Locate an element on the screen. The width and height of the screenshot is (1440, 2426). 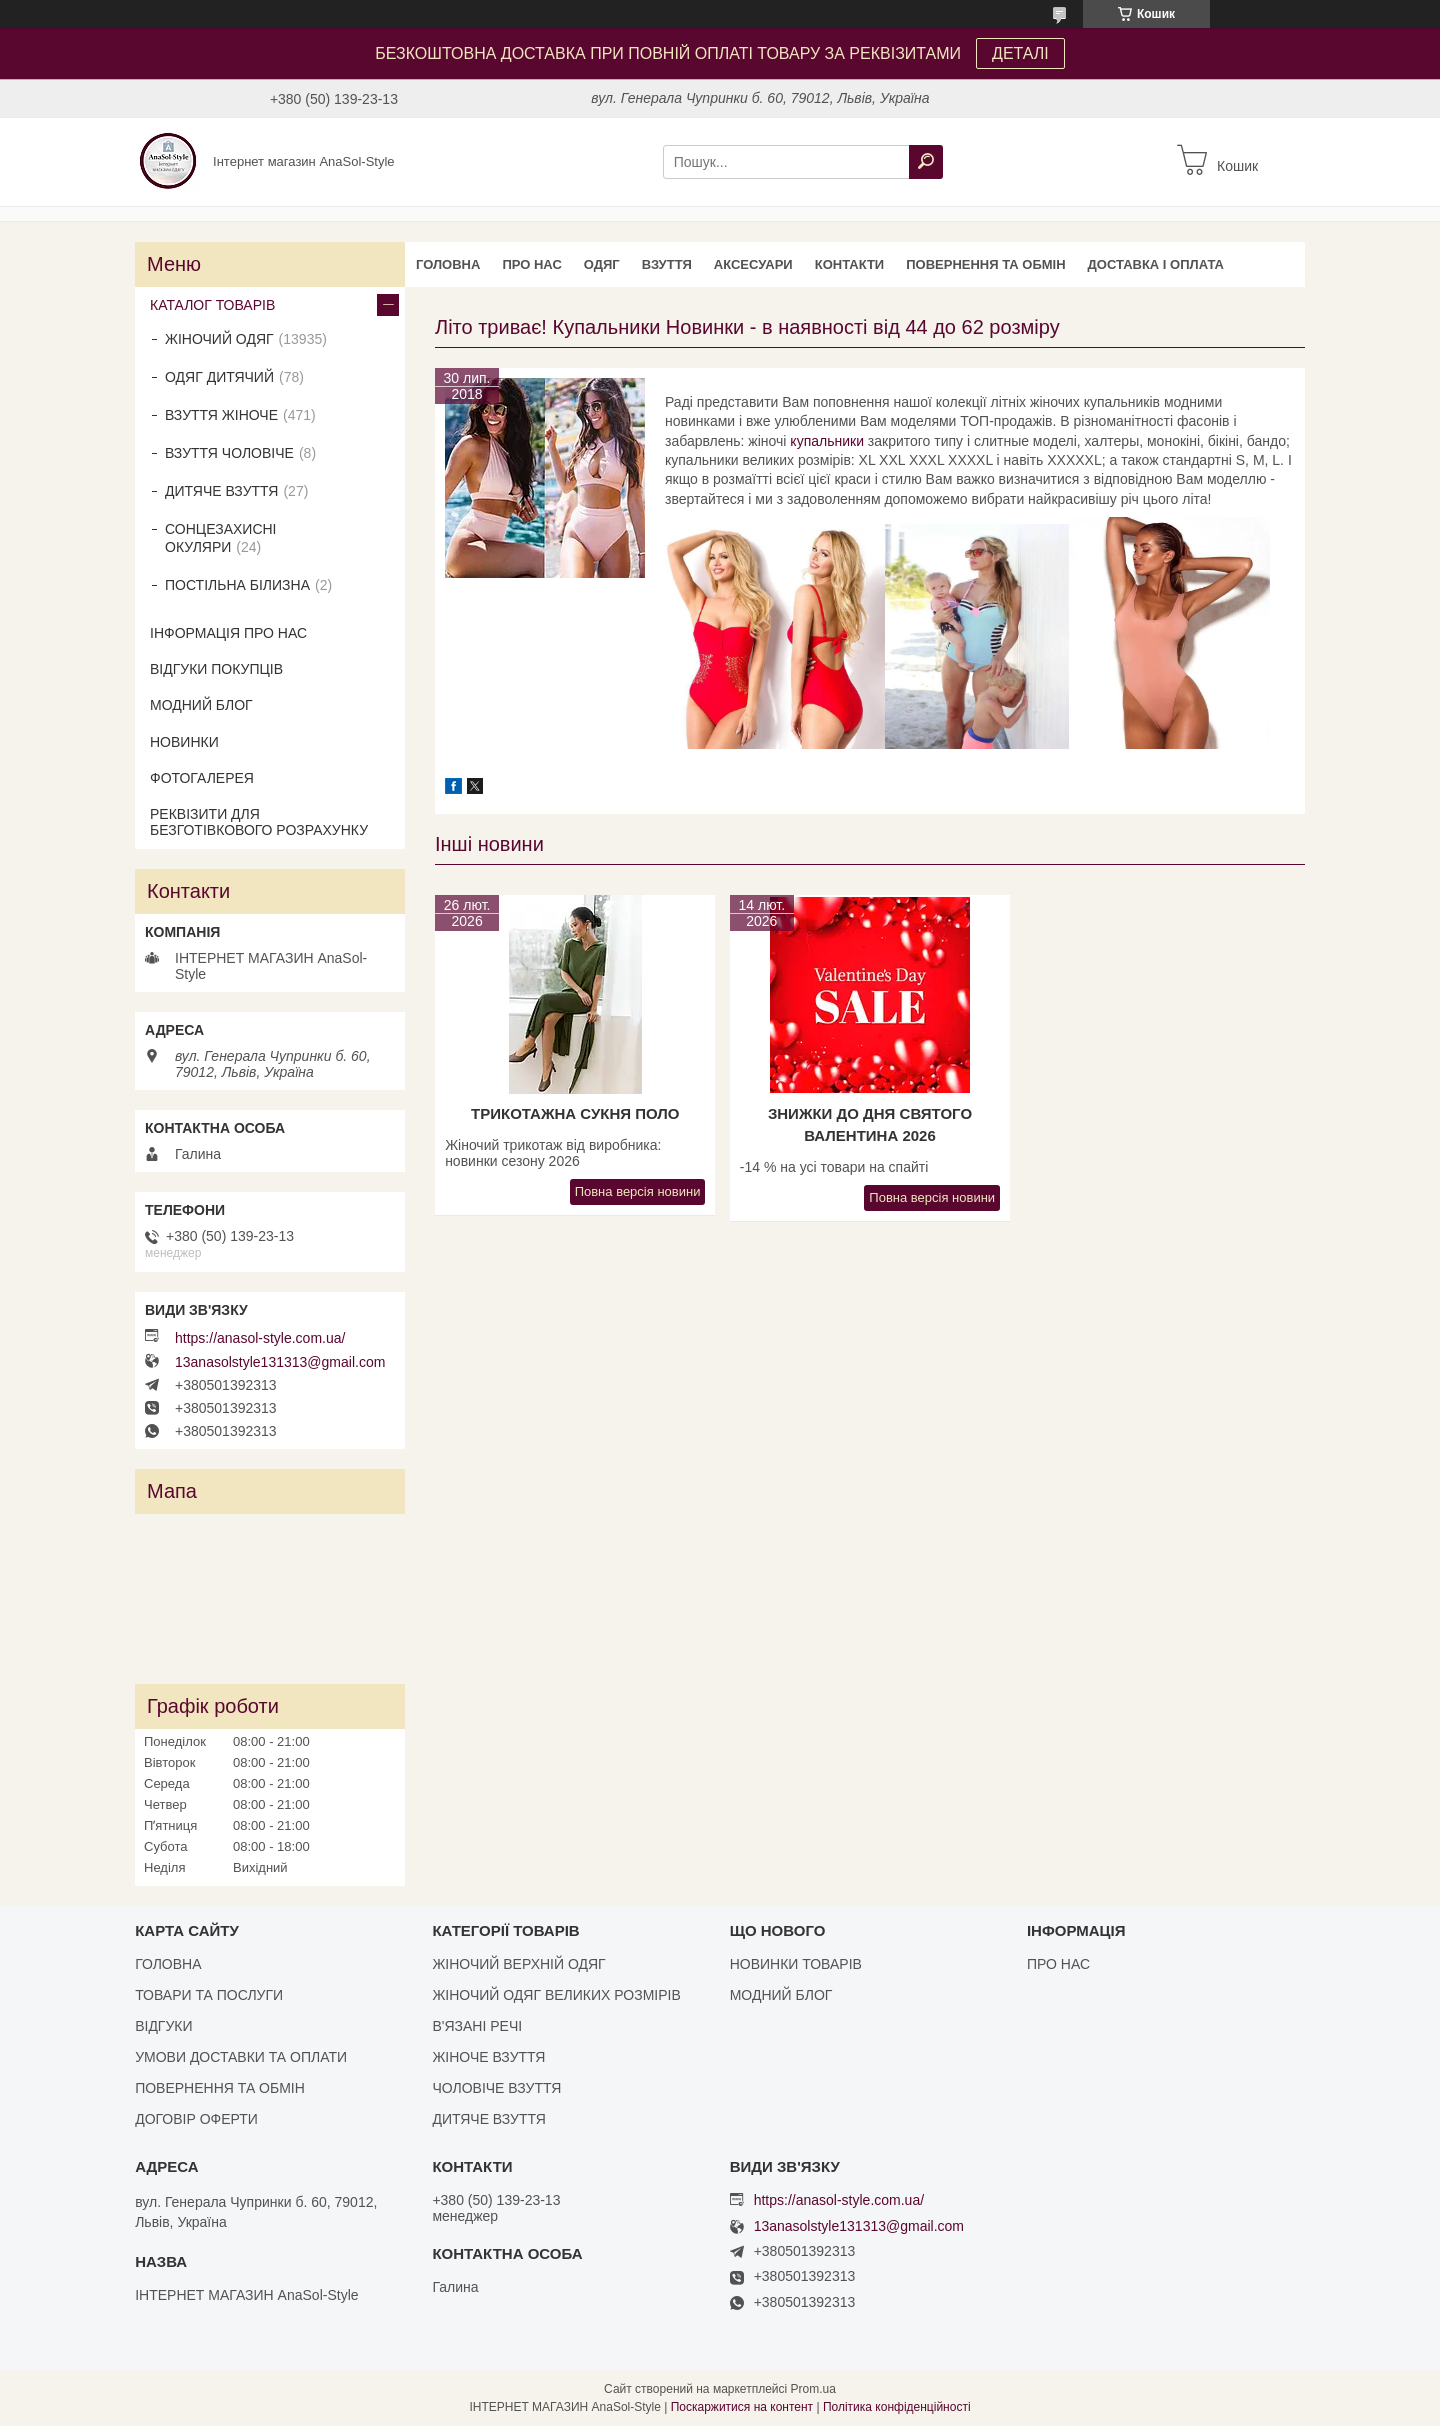
Трикотажна сукня поло is located at coordinates (575, 1113).